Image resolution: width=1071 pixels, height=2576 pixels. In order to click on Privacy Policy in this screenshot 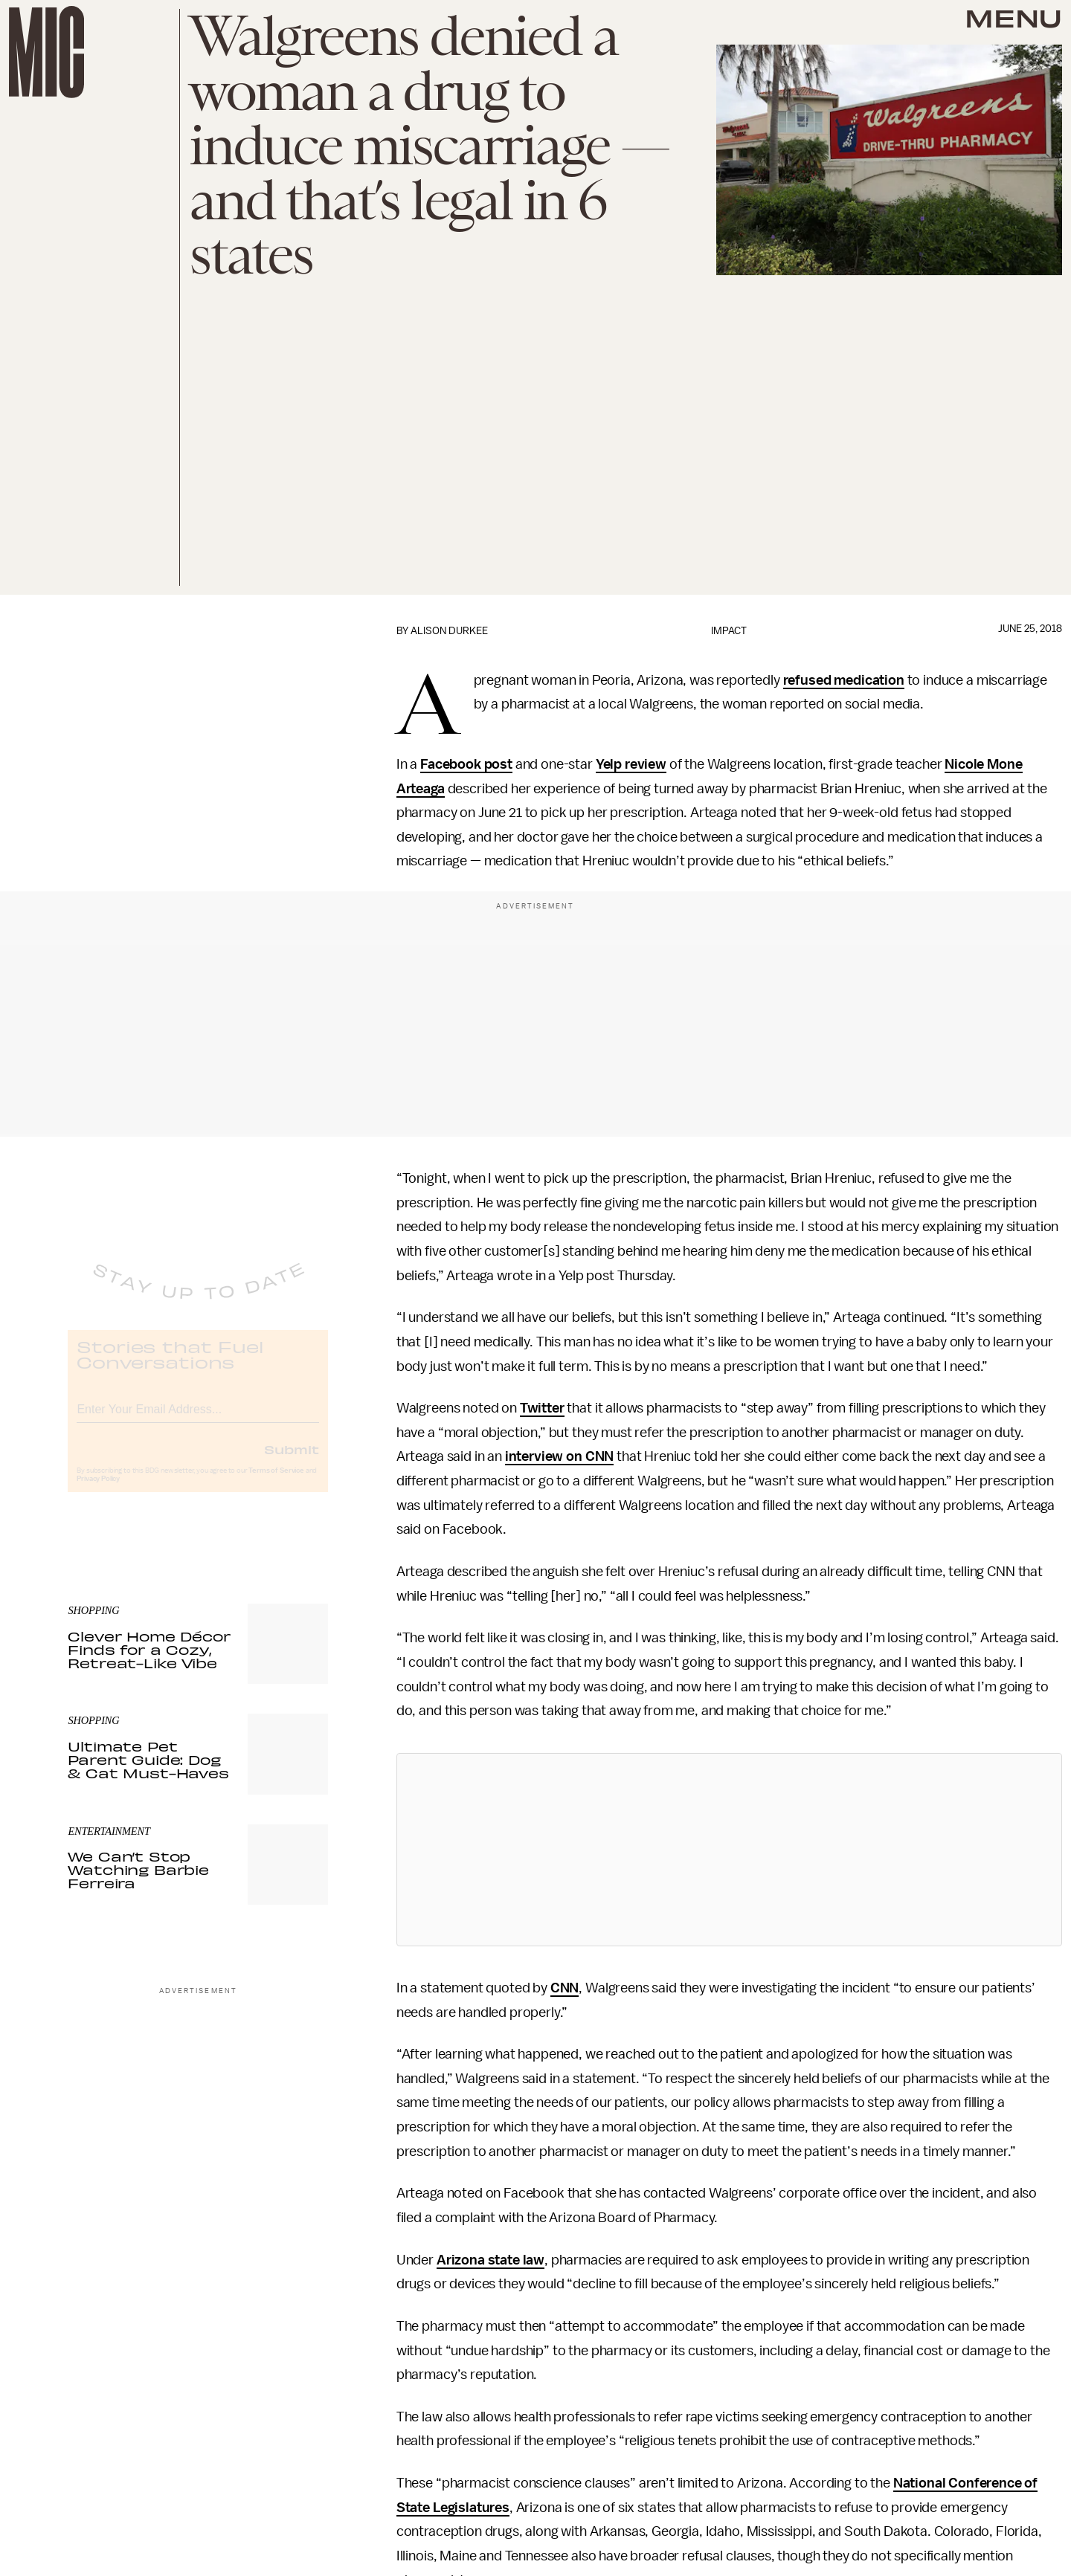, I will do `click(98, 1490)`.